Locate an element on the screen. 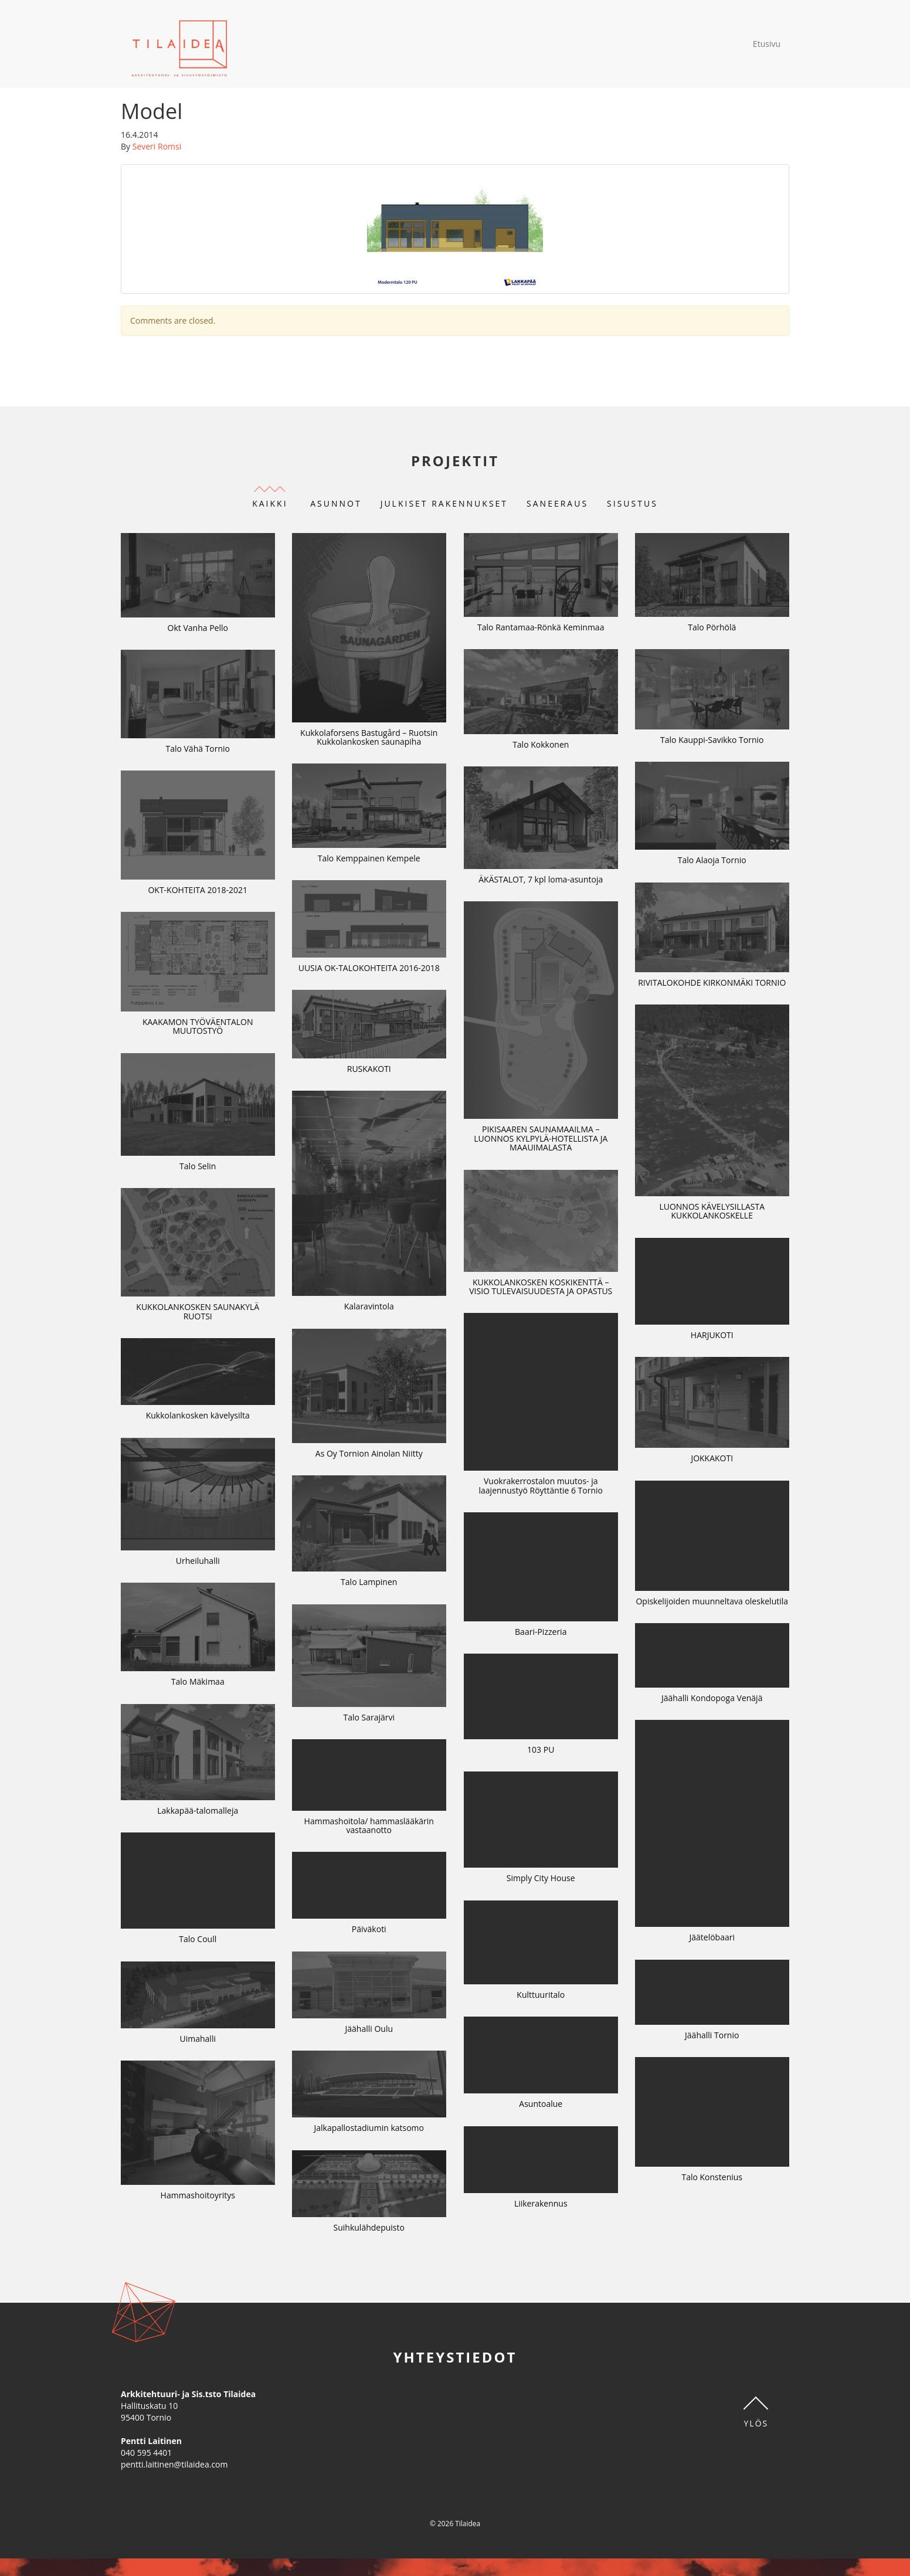  Julkiset rakennukset is located at coordinates (444, 503).